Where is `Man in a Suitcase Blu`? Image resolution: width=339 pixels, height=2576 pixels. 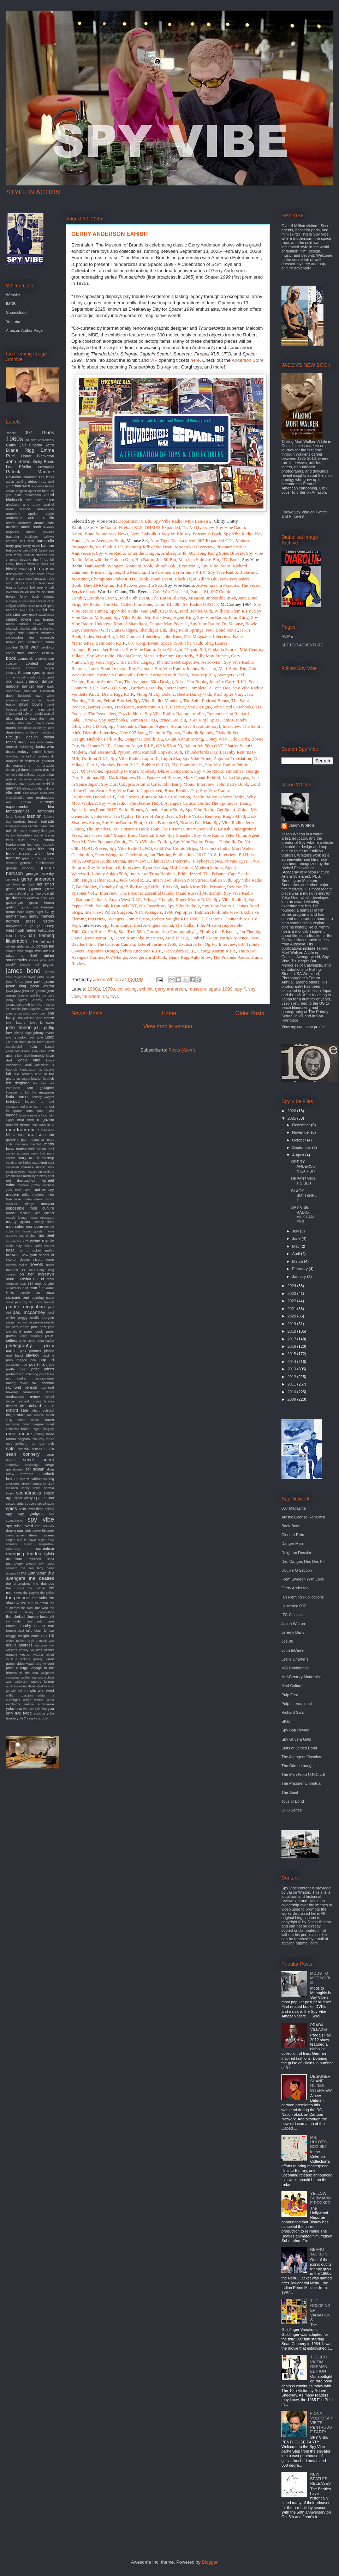
Man in a Suitcase Blu is located at coordinates (198, 559).